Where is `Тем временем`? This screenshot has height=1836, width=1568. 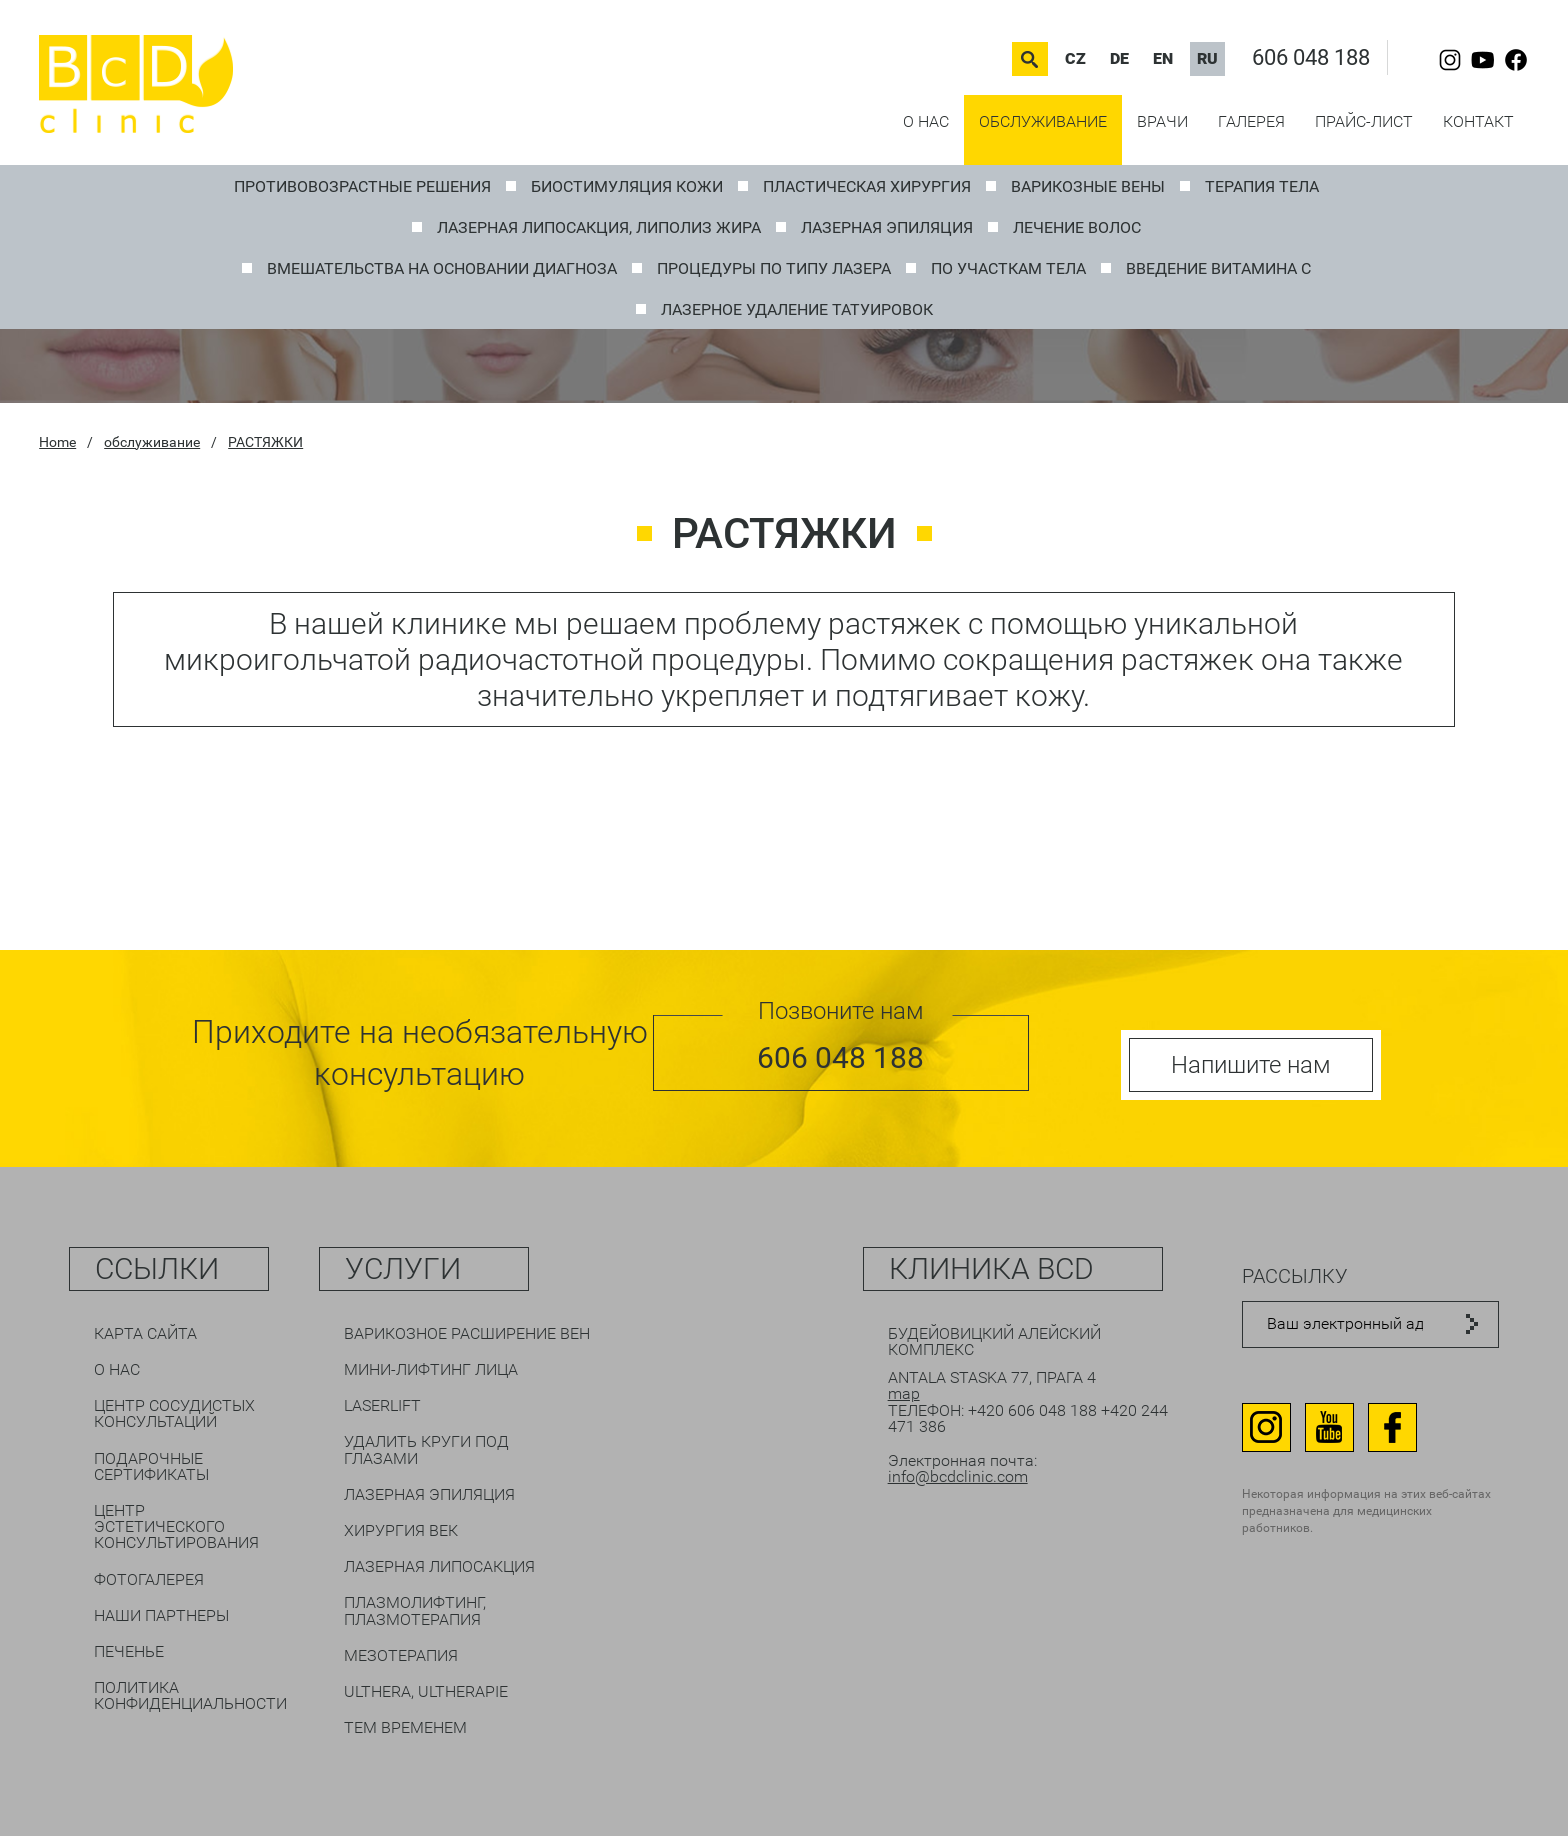
Тем временем is located at coordinates (405, 1727).